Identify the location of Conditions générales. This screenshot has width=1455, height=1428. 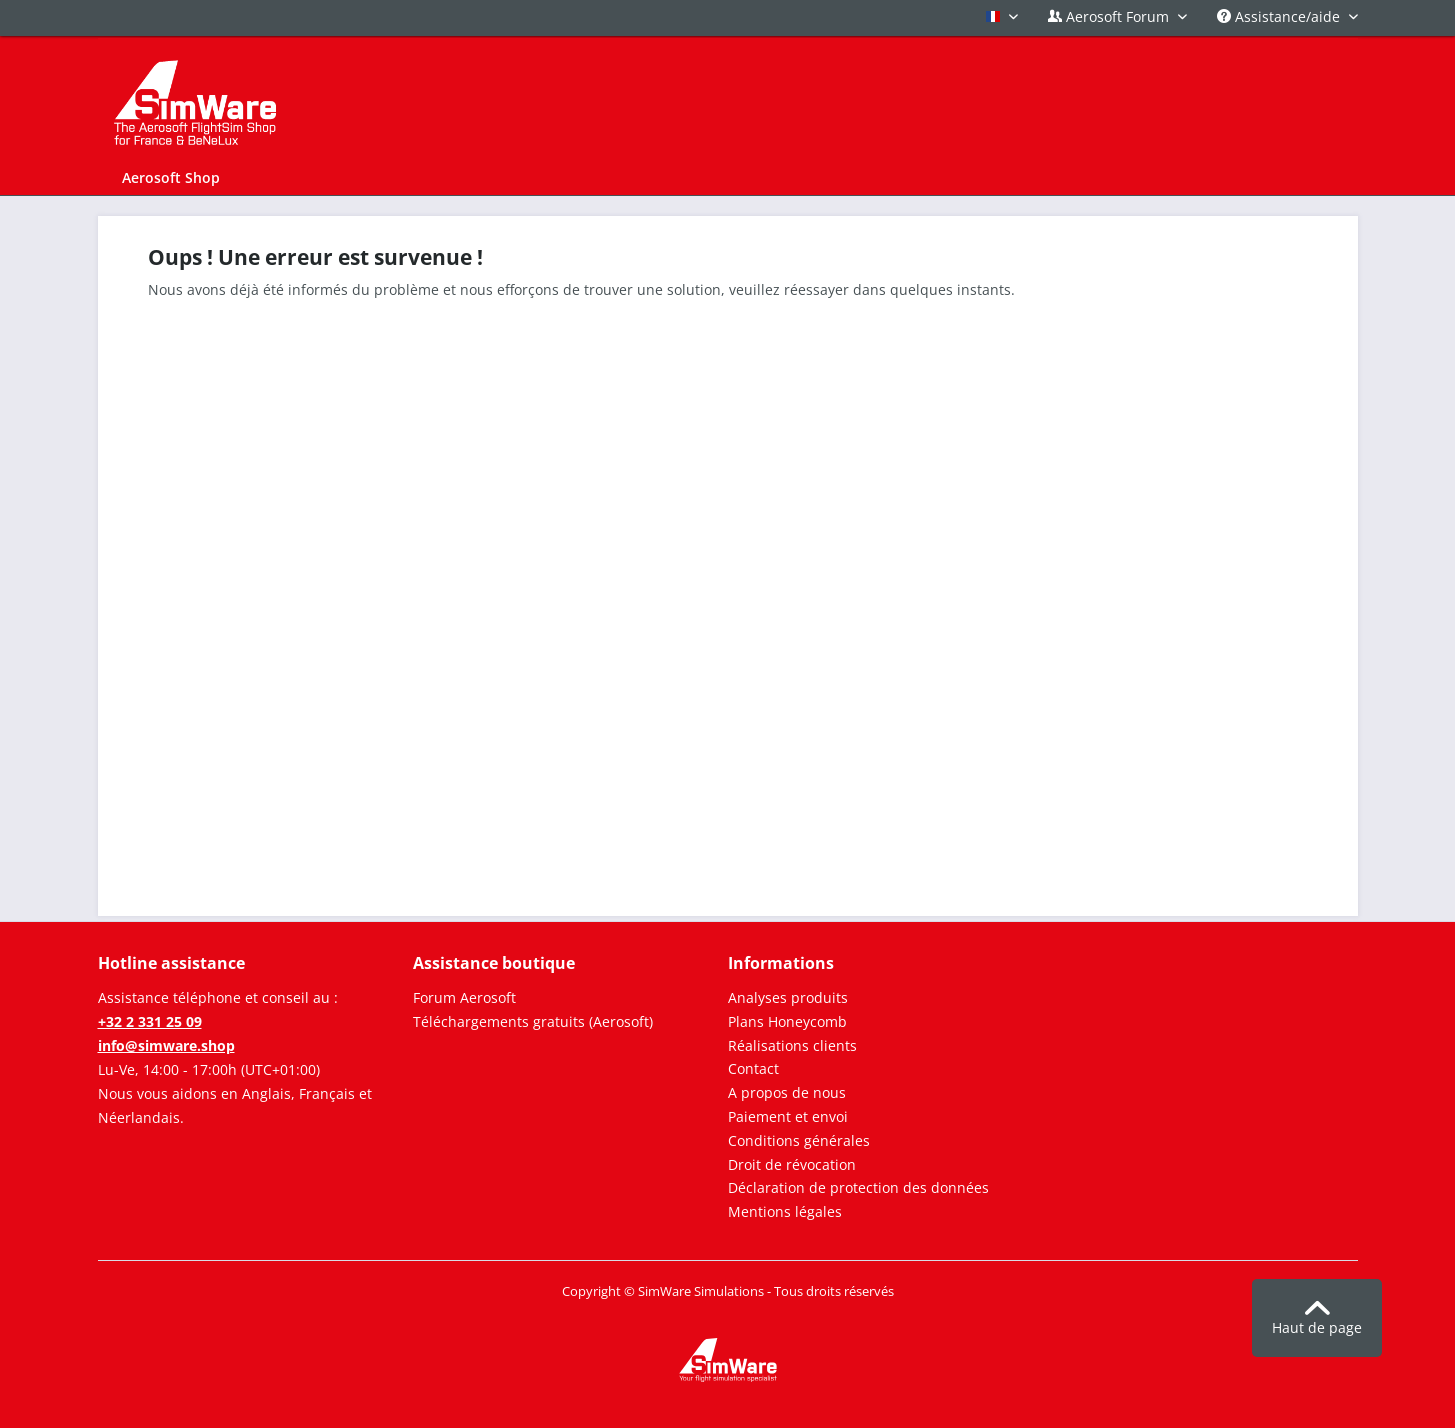
(799, 1140).